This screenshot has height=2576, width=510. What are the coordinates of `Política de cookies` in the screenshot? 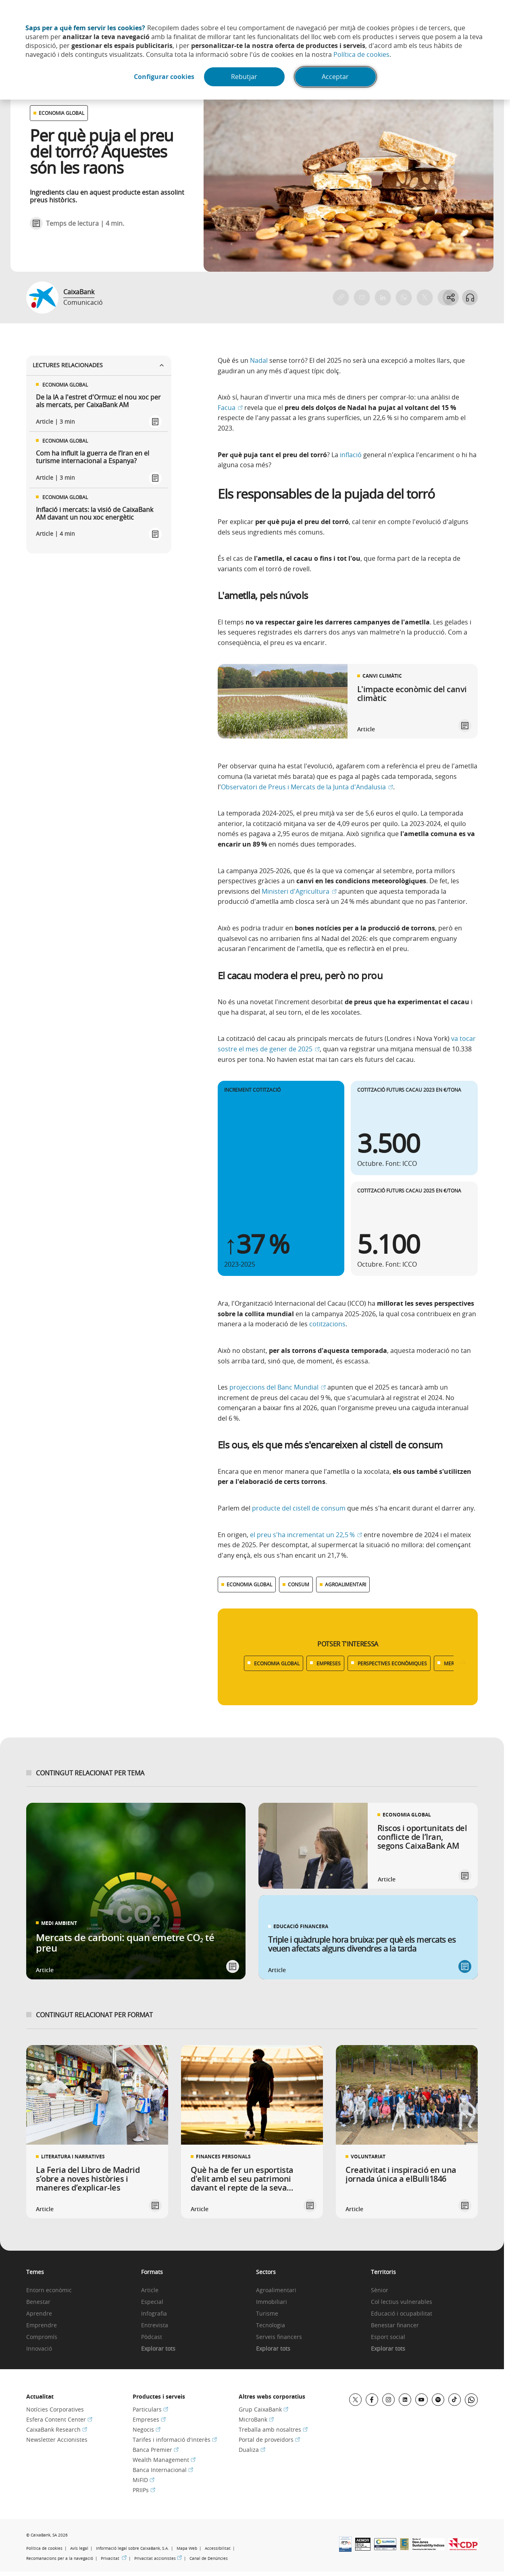 It's located at (361, 54).